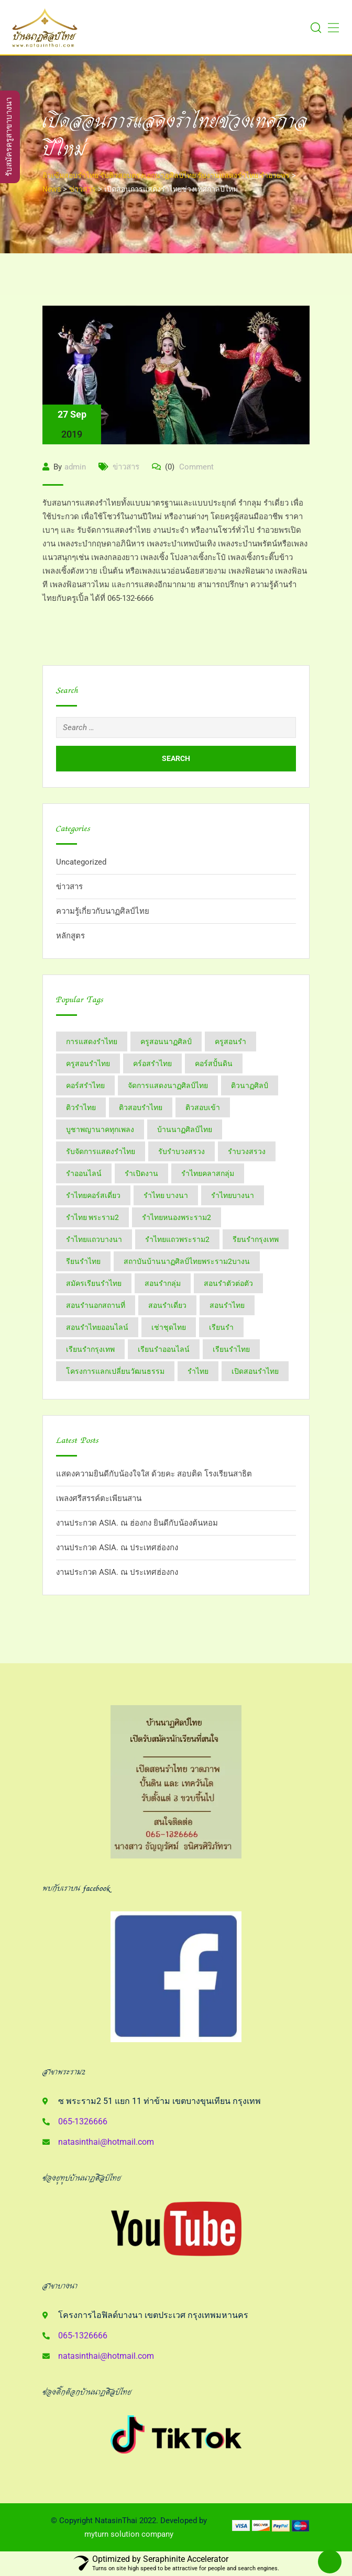 Image resolution: width=352 pixels, height=2576 pixels. What do you see at coordinates (166, 1041) in the screenshot?
I see `ครูสอนนาฏศิลป์ [ครูสอนนาฏศิลป์ (6 items)]` at bounding box center [166, 1041].